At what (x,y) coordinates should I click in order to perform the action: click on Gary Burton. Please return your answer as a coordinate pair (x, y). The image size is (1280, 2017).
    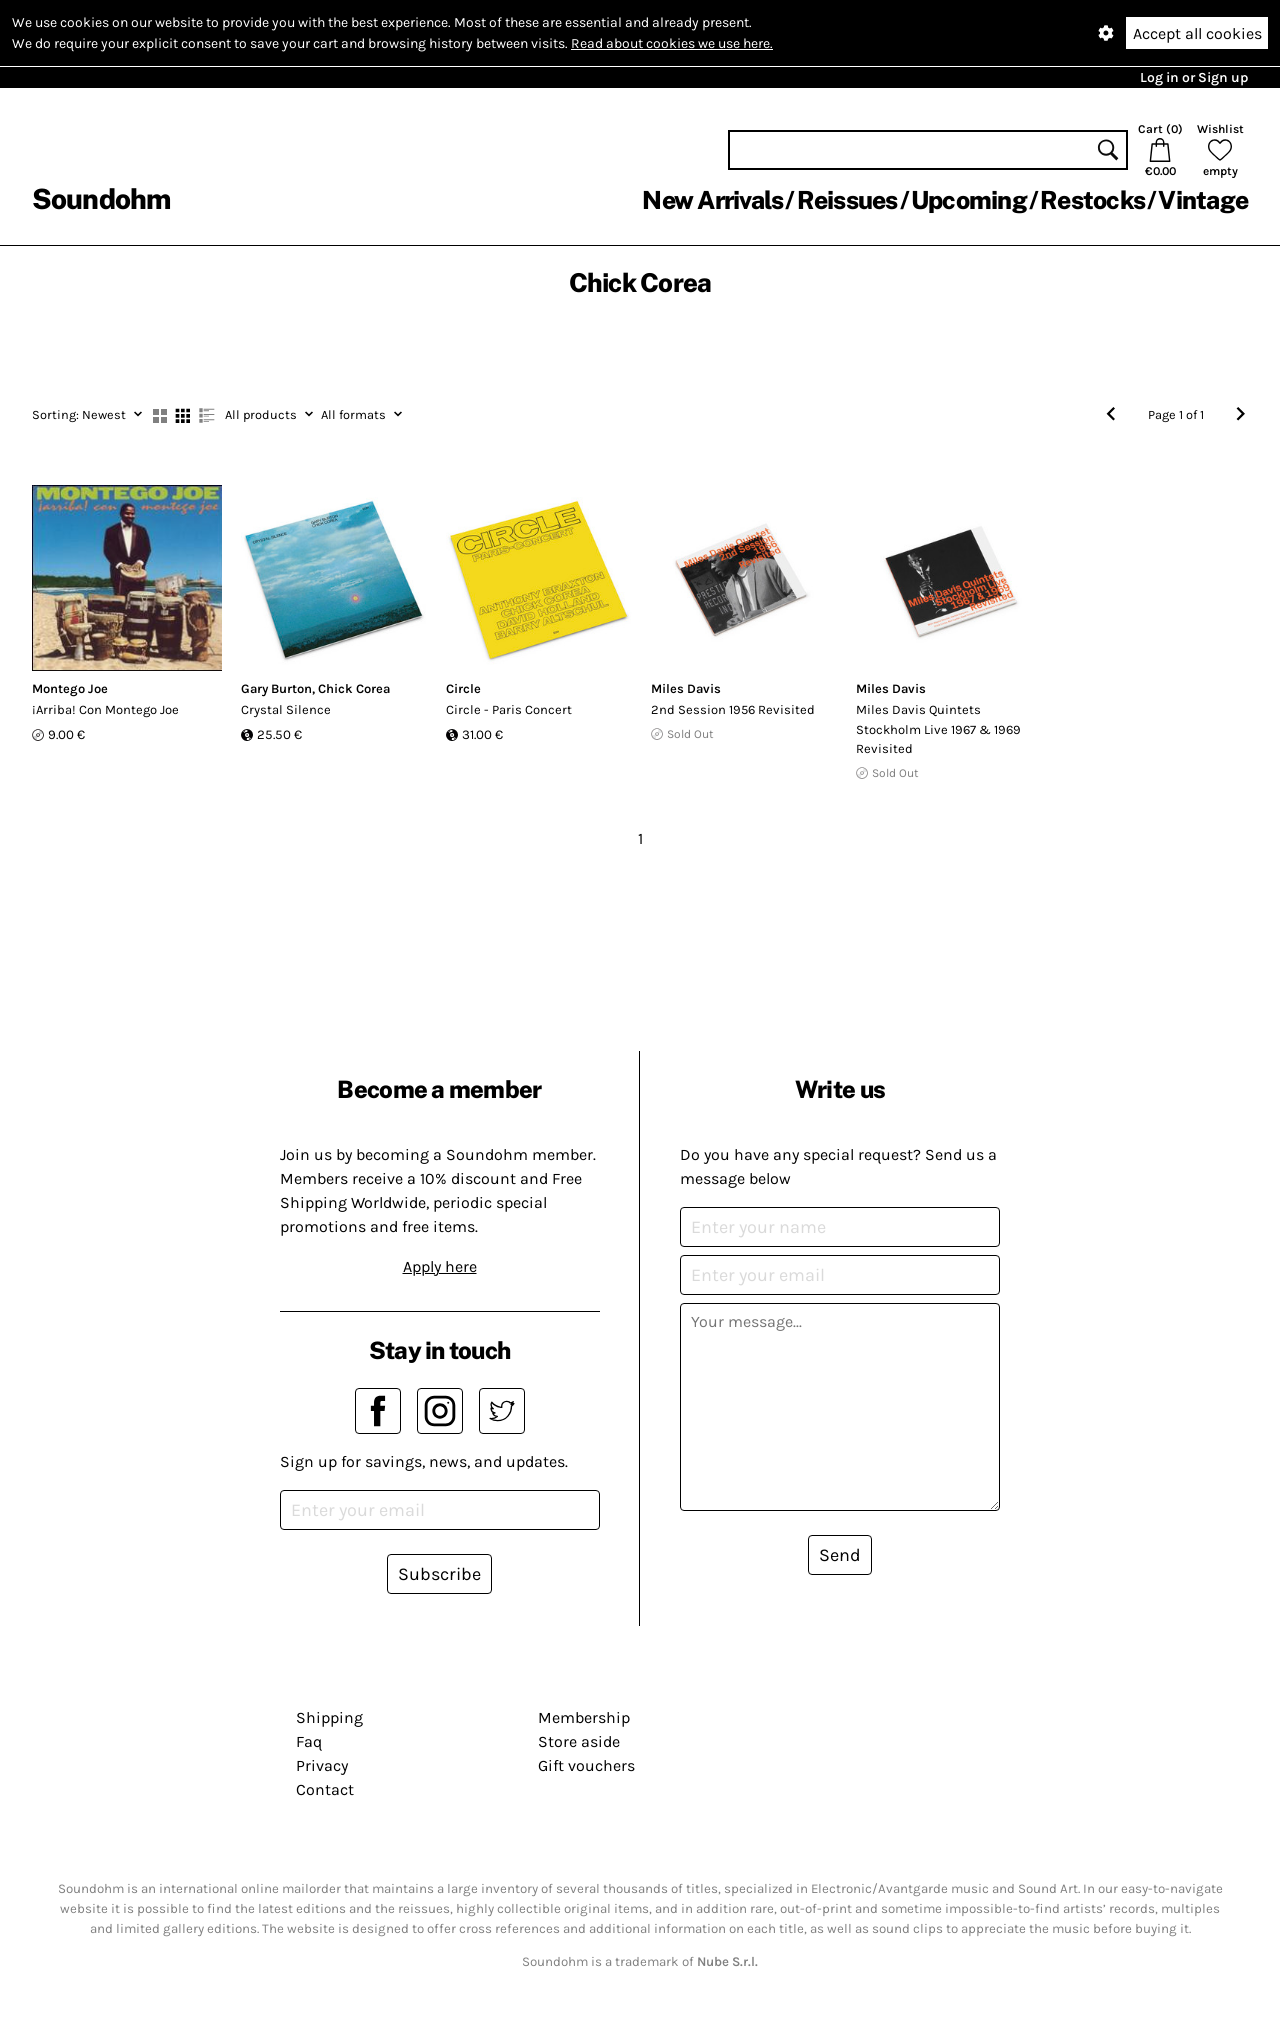
    Looking at the image, I should click on (276, 688).